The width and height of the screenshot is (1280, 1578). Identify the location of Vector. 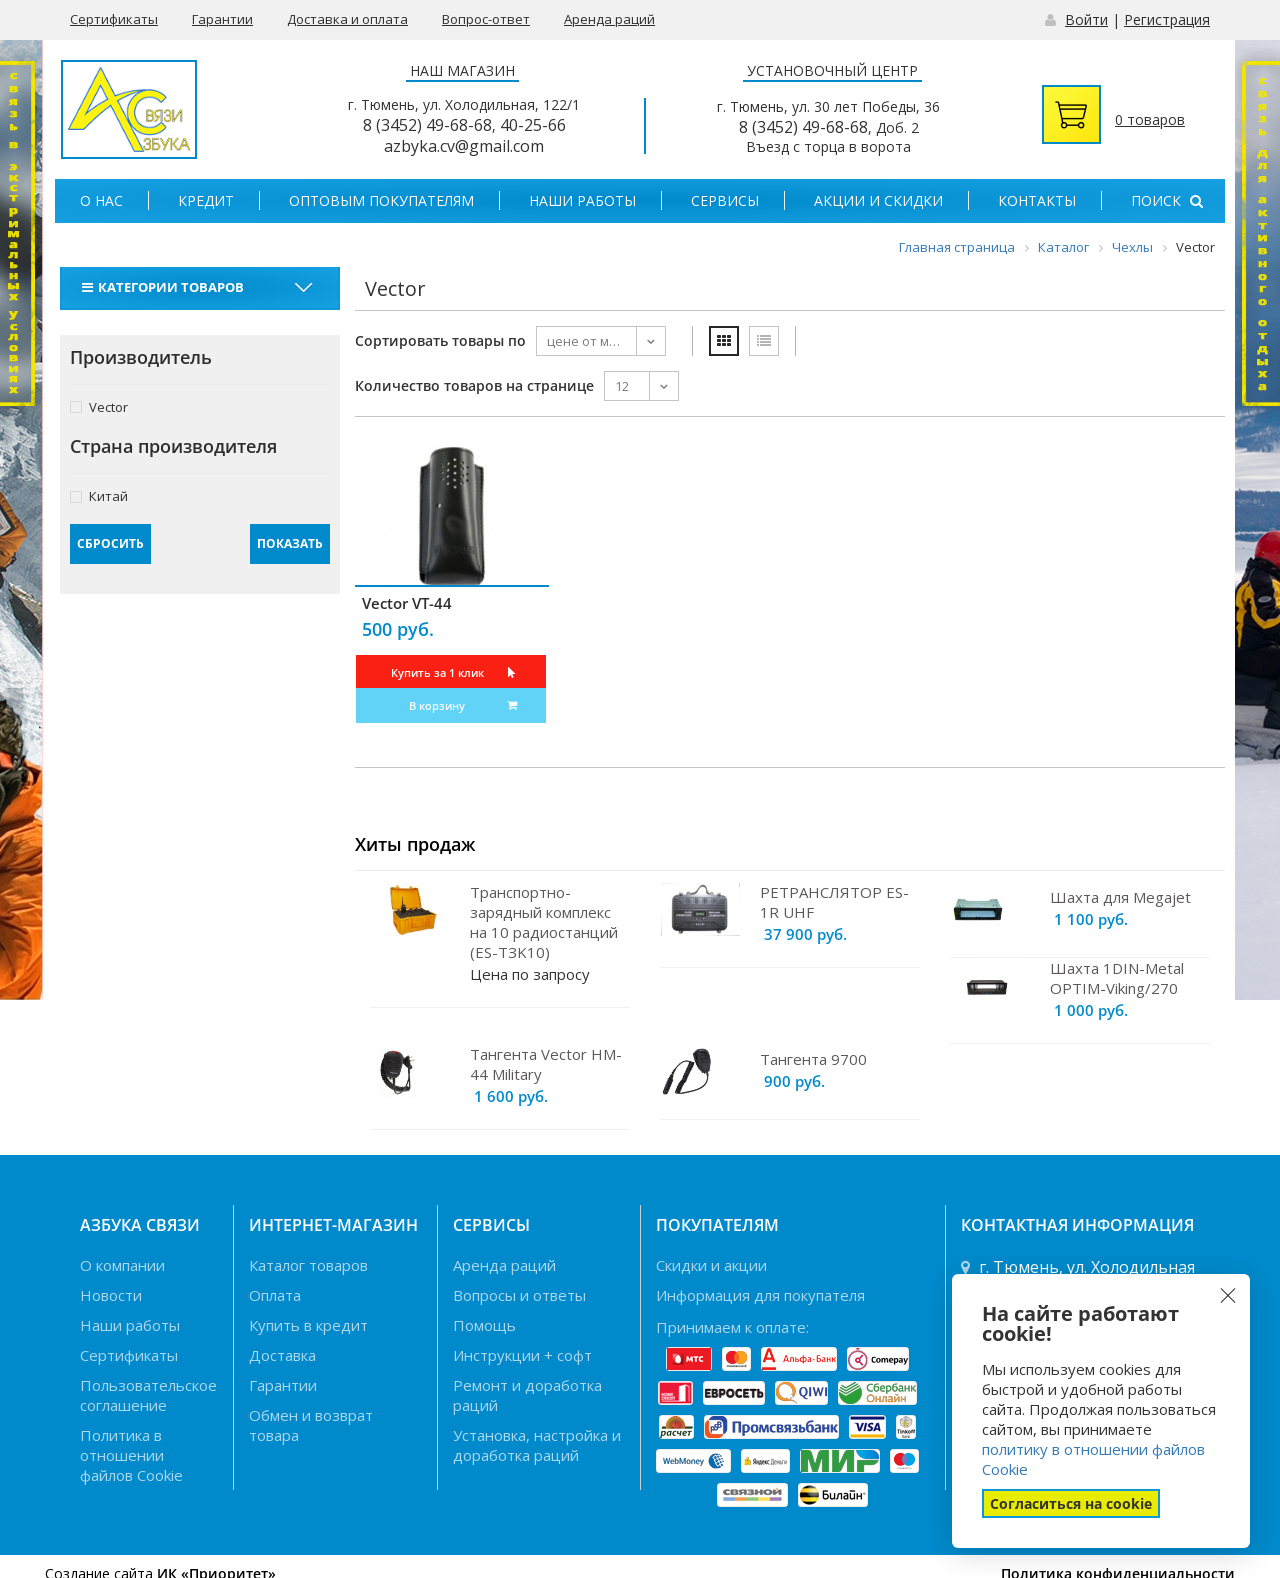
(99, 406).